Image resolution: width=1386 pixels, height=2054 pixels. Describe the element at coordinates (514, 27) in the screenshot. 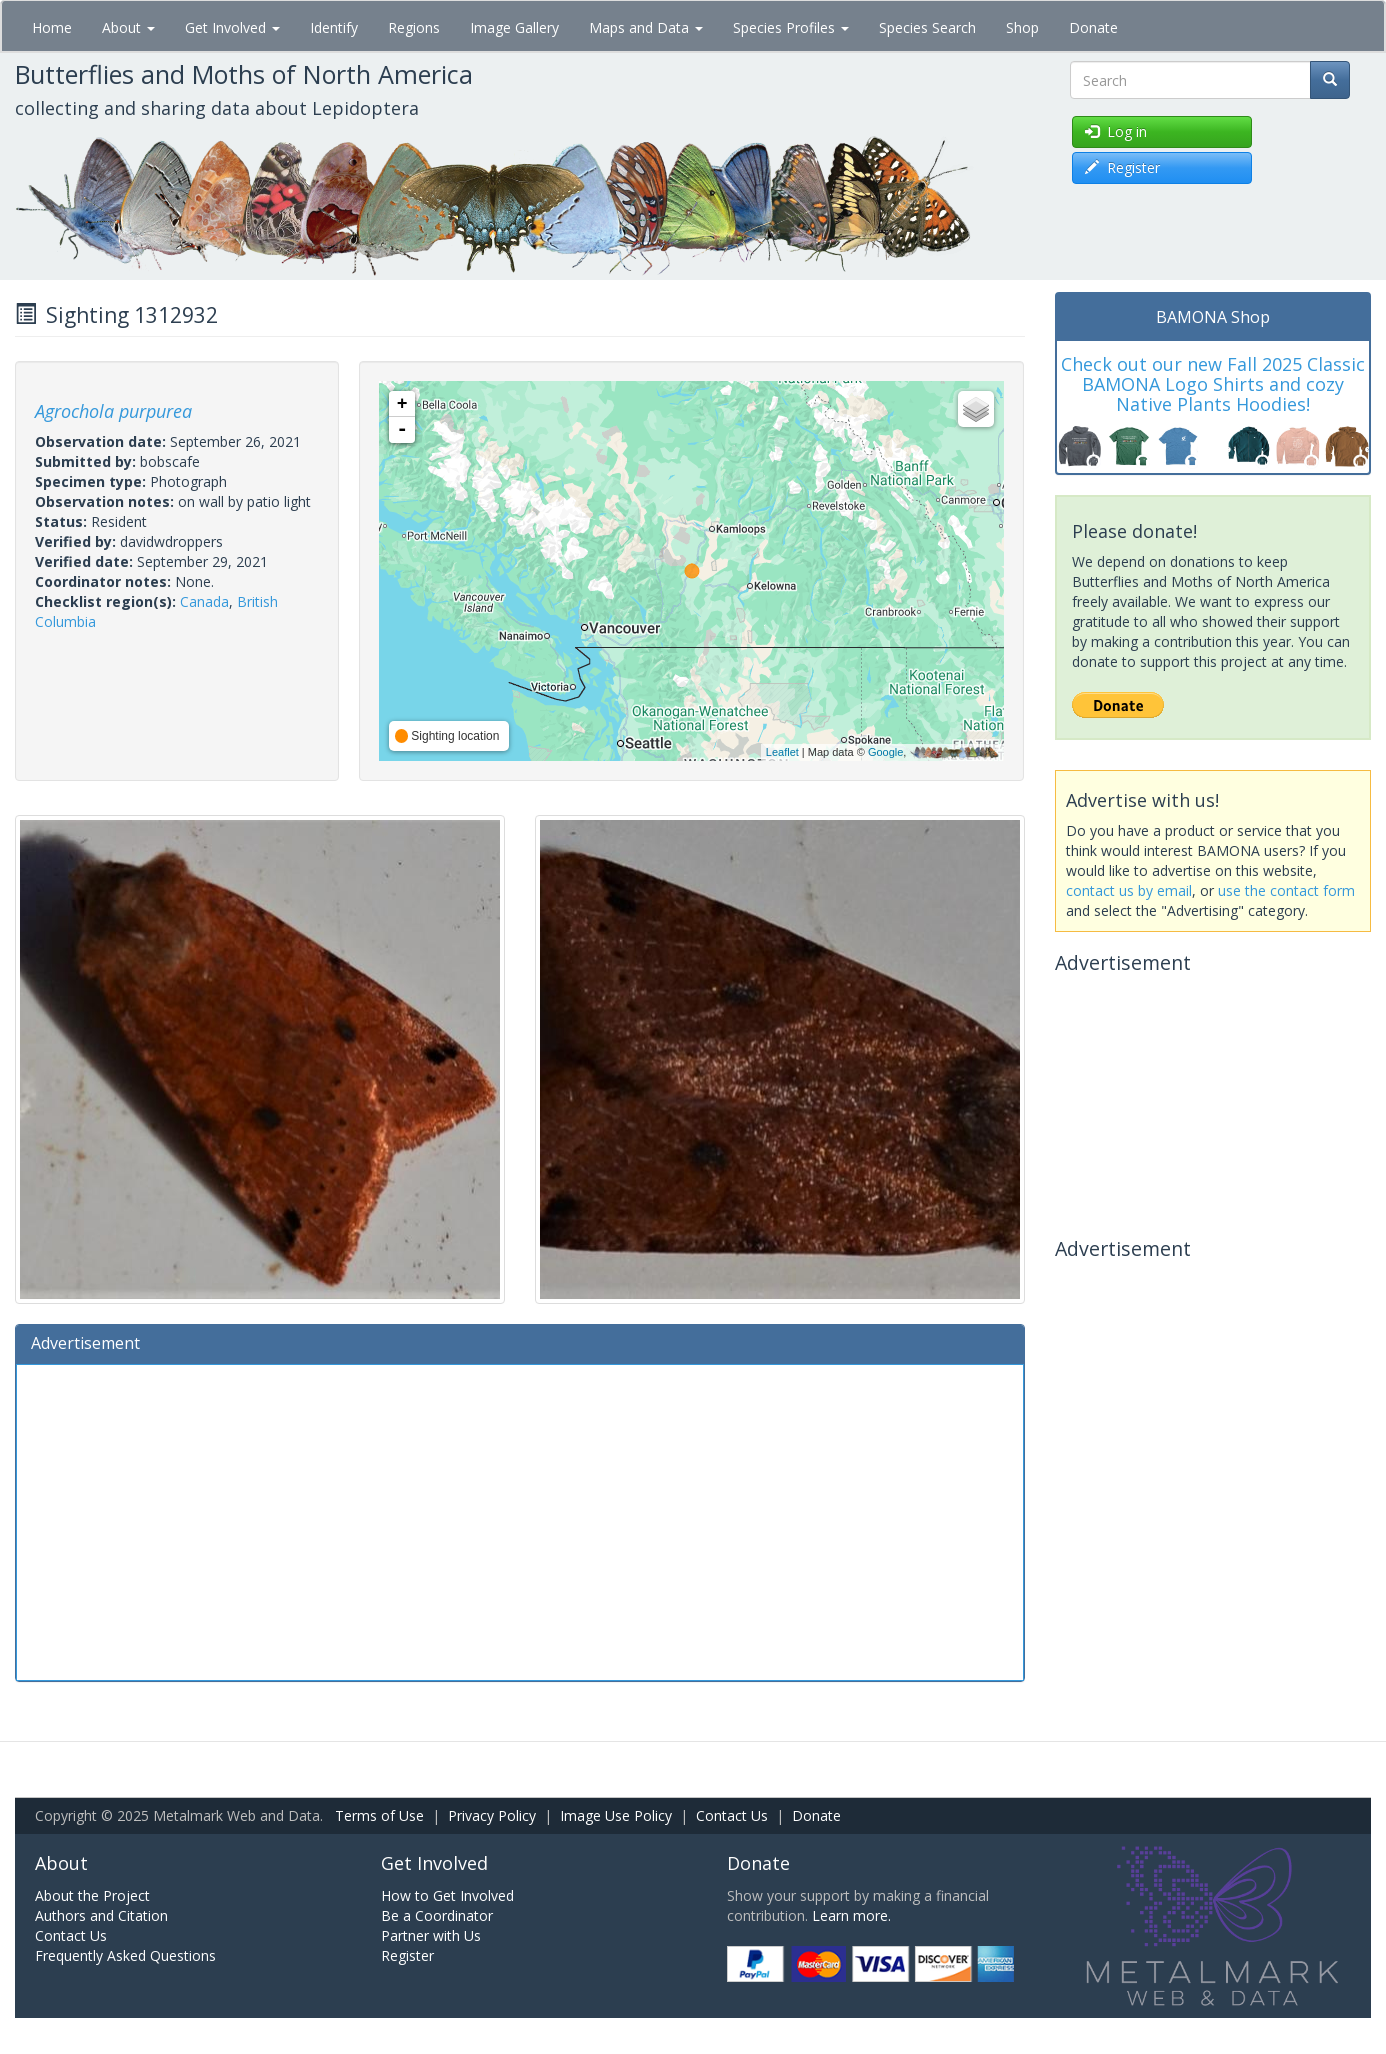

I see `Image Gallery` at that location.